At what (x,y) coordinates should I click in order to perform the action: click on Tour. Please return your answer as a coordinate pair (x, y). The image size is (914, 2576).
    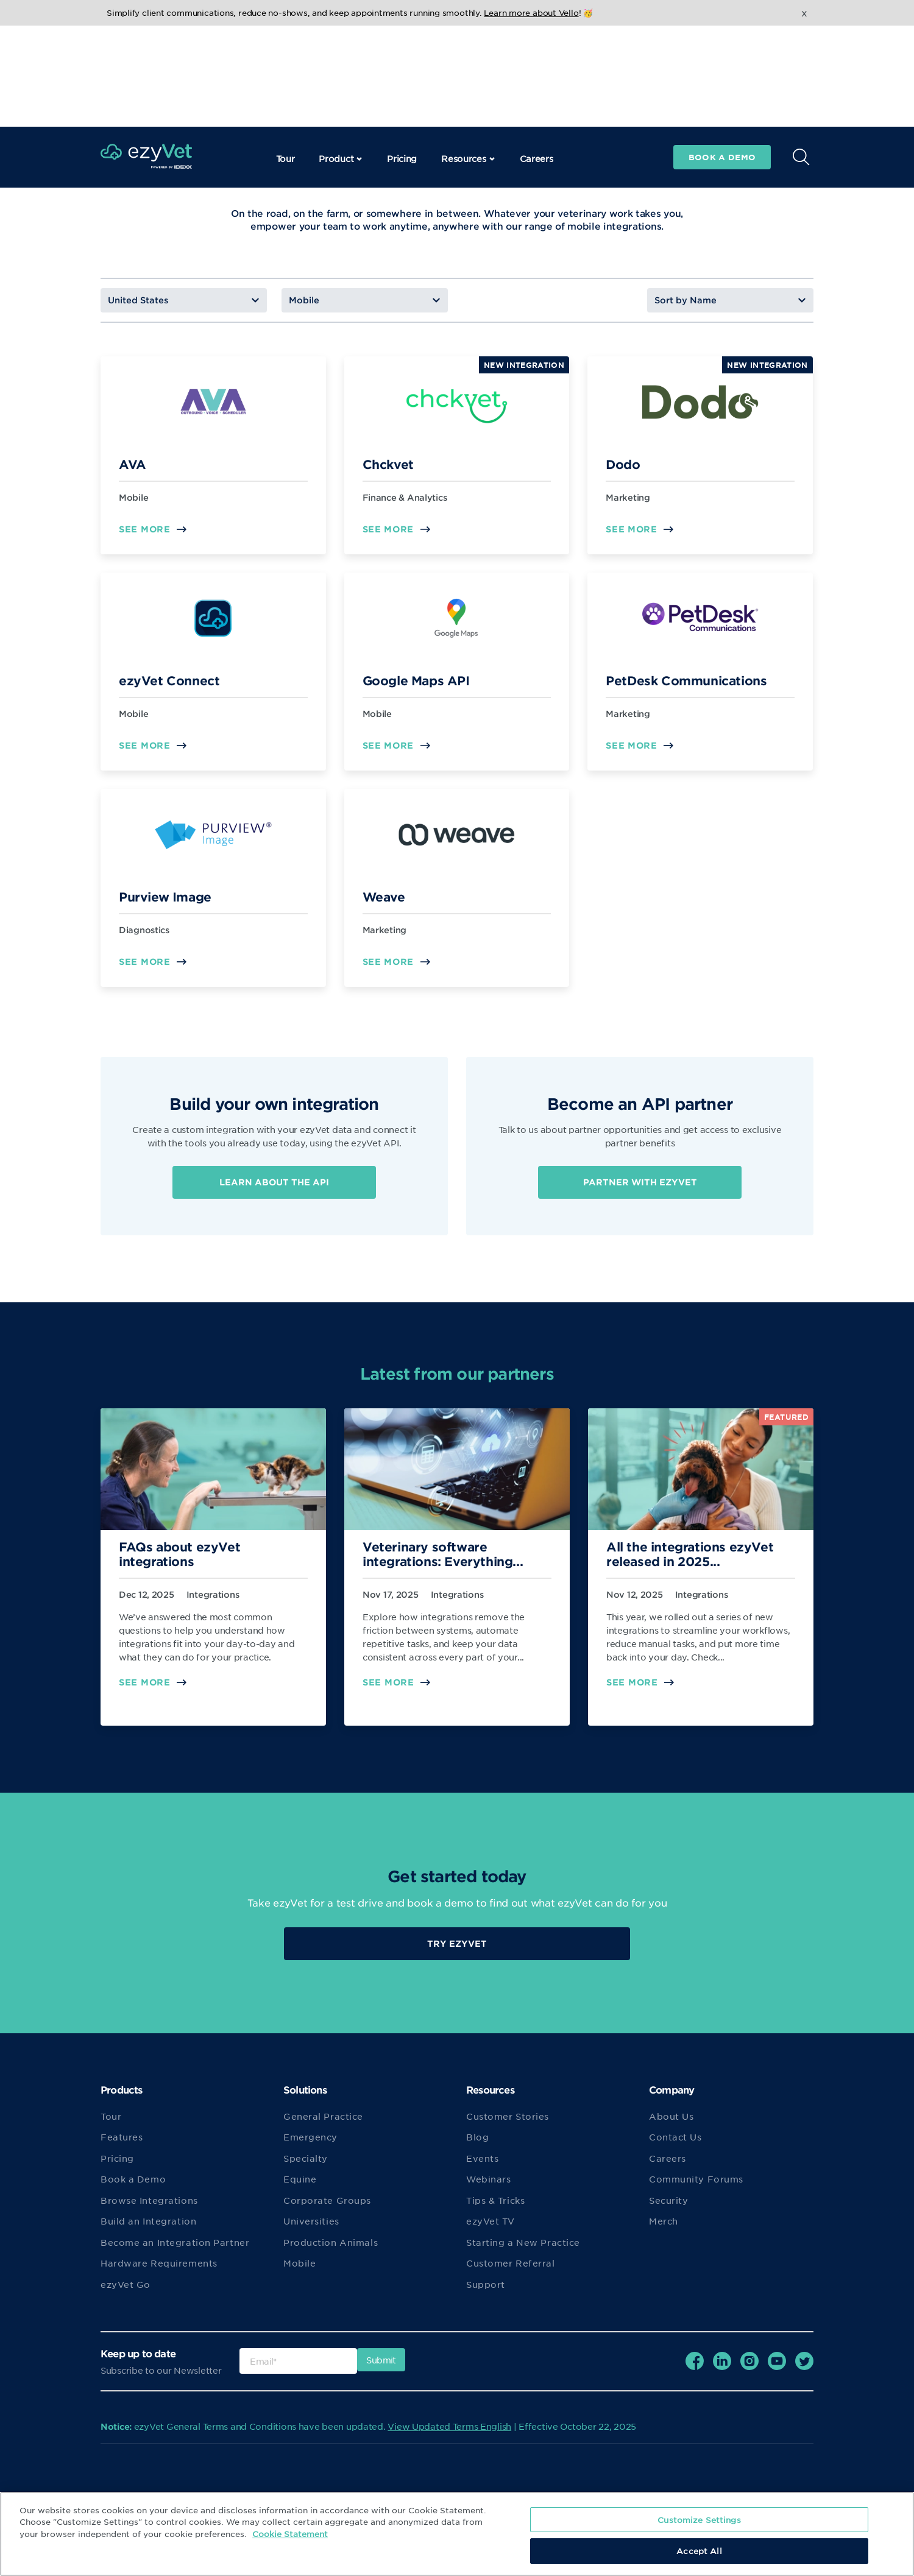
    Looking at the image, I should click on (285, 57).